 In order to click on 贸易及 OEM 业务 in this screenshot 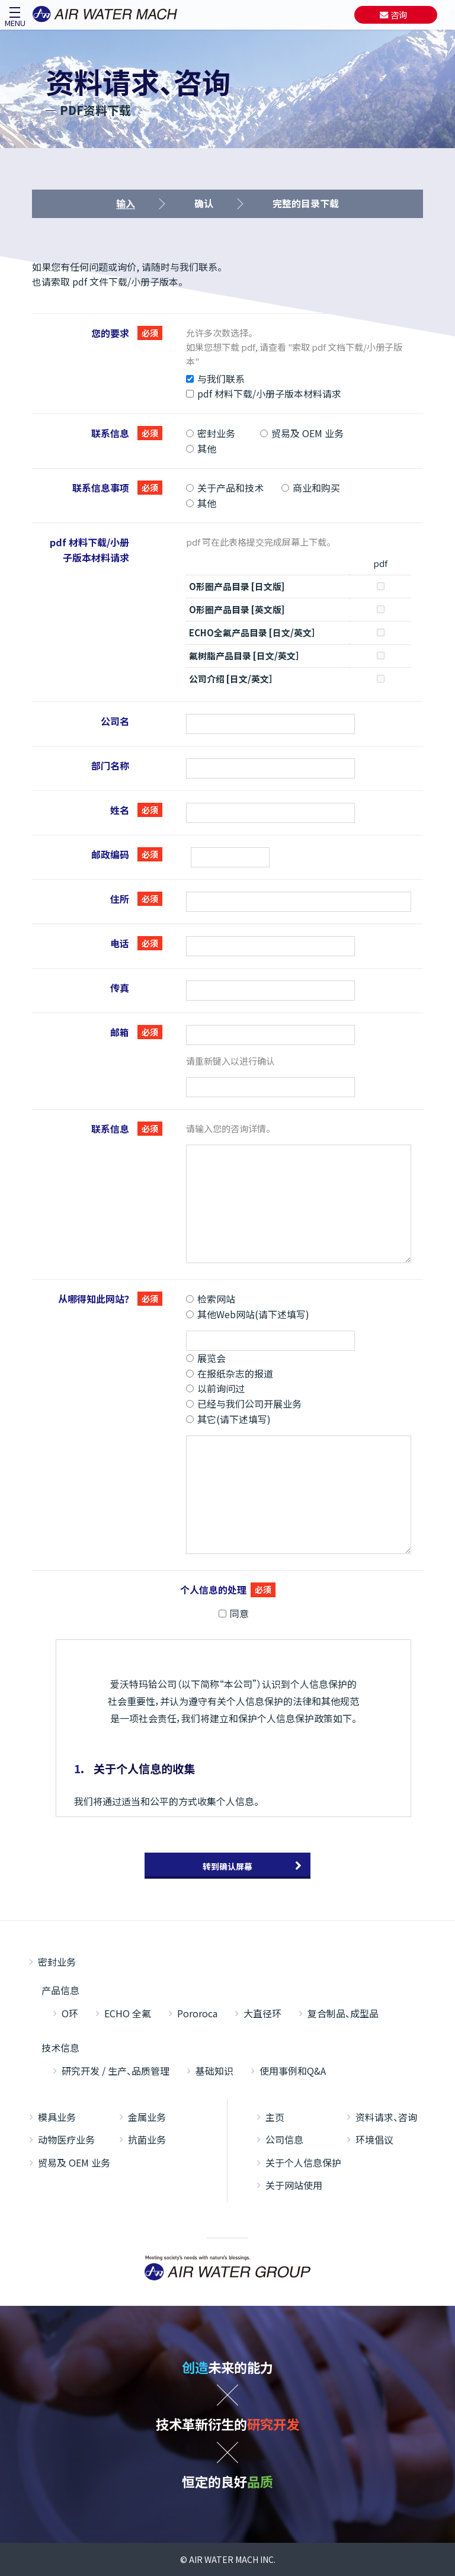, I will do `click(302, 433)`.